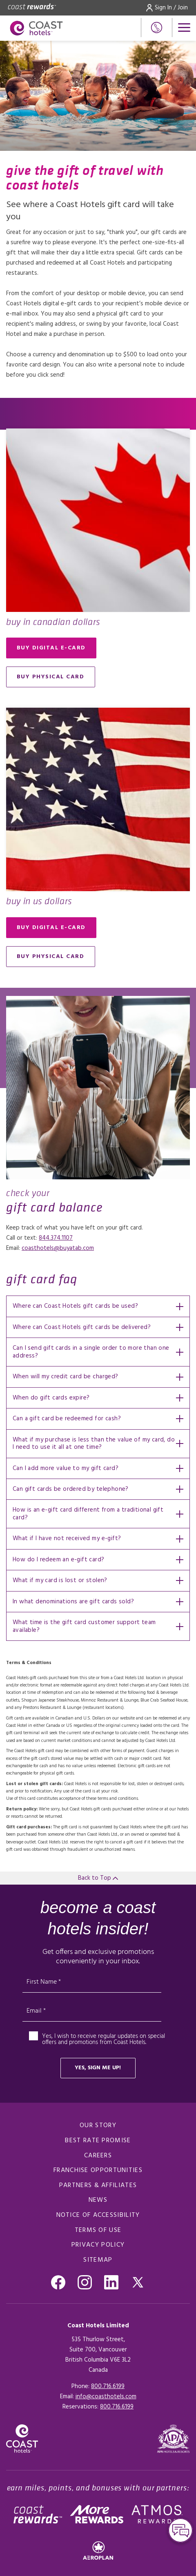  I want to click on Partners & Affiliates, so click(98, 2185).